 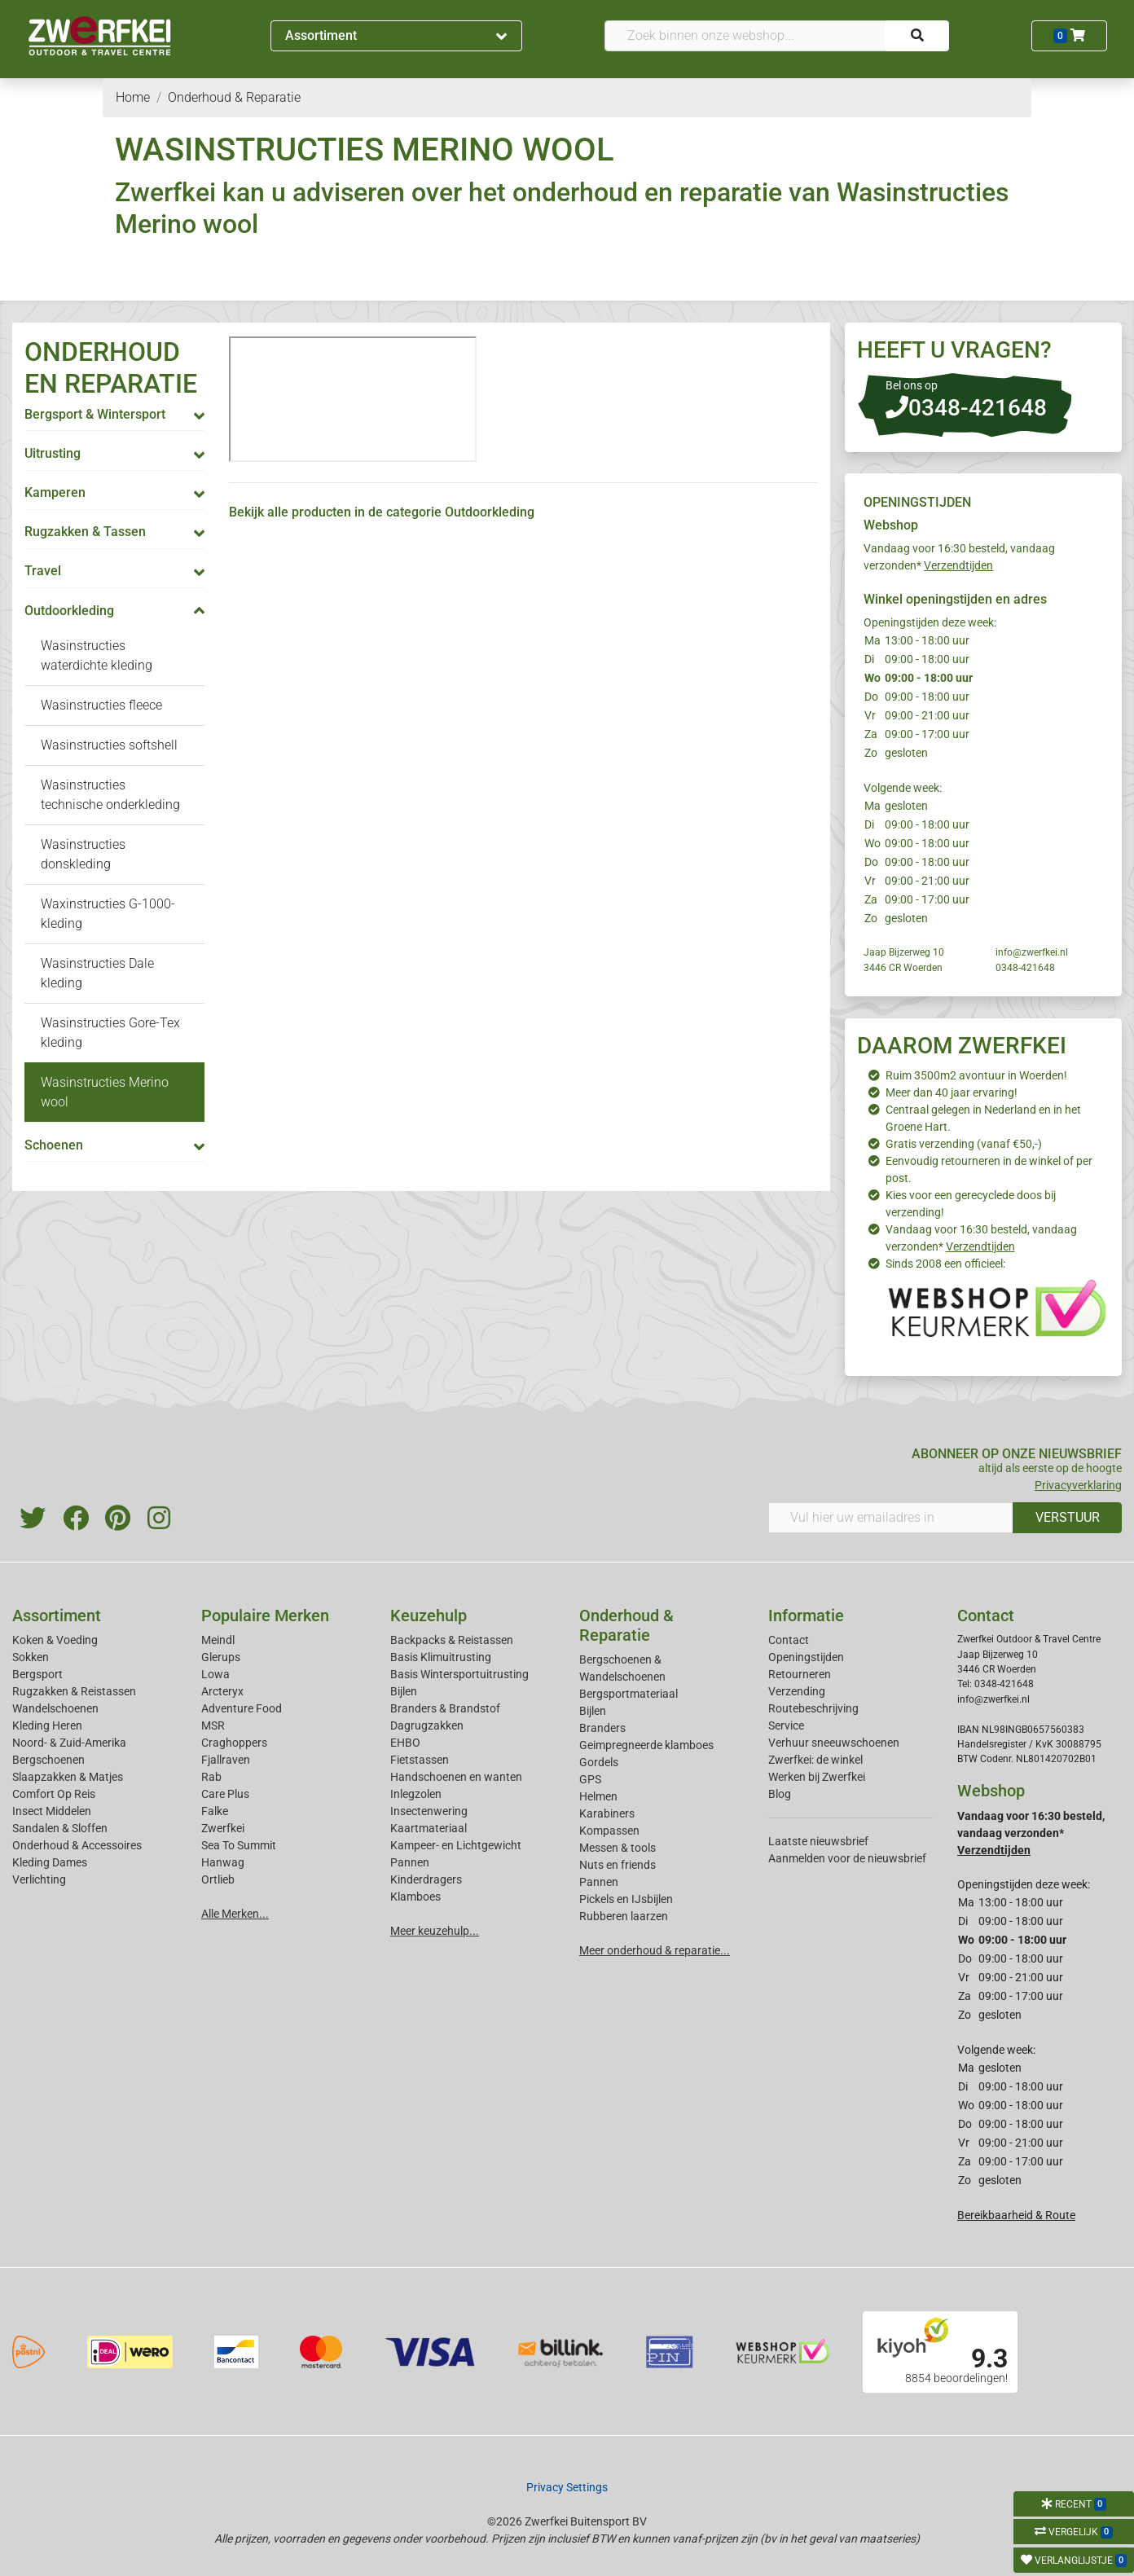 What do you see at coordinates (427, 1725) in the screenshot?
I see `Dagrugzakken` at bounding box center [427, 1725].